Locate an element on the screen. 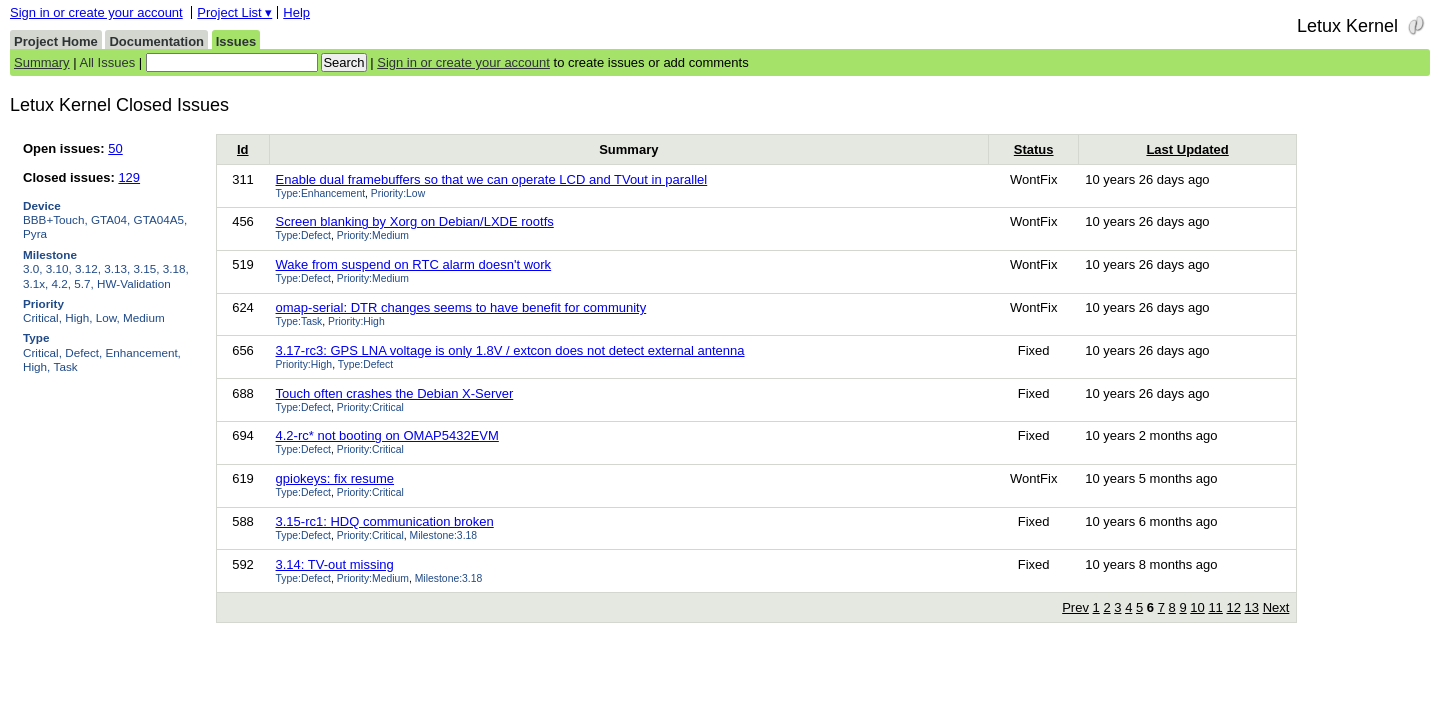 This screenshot has height=720, width=1440. 3.1x, is located at coordinates (35, 283).